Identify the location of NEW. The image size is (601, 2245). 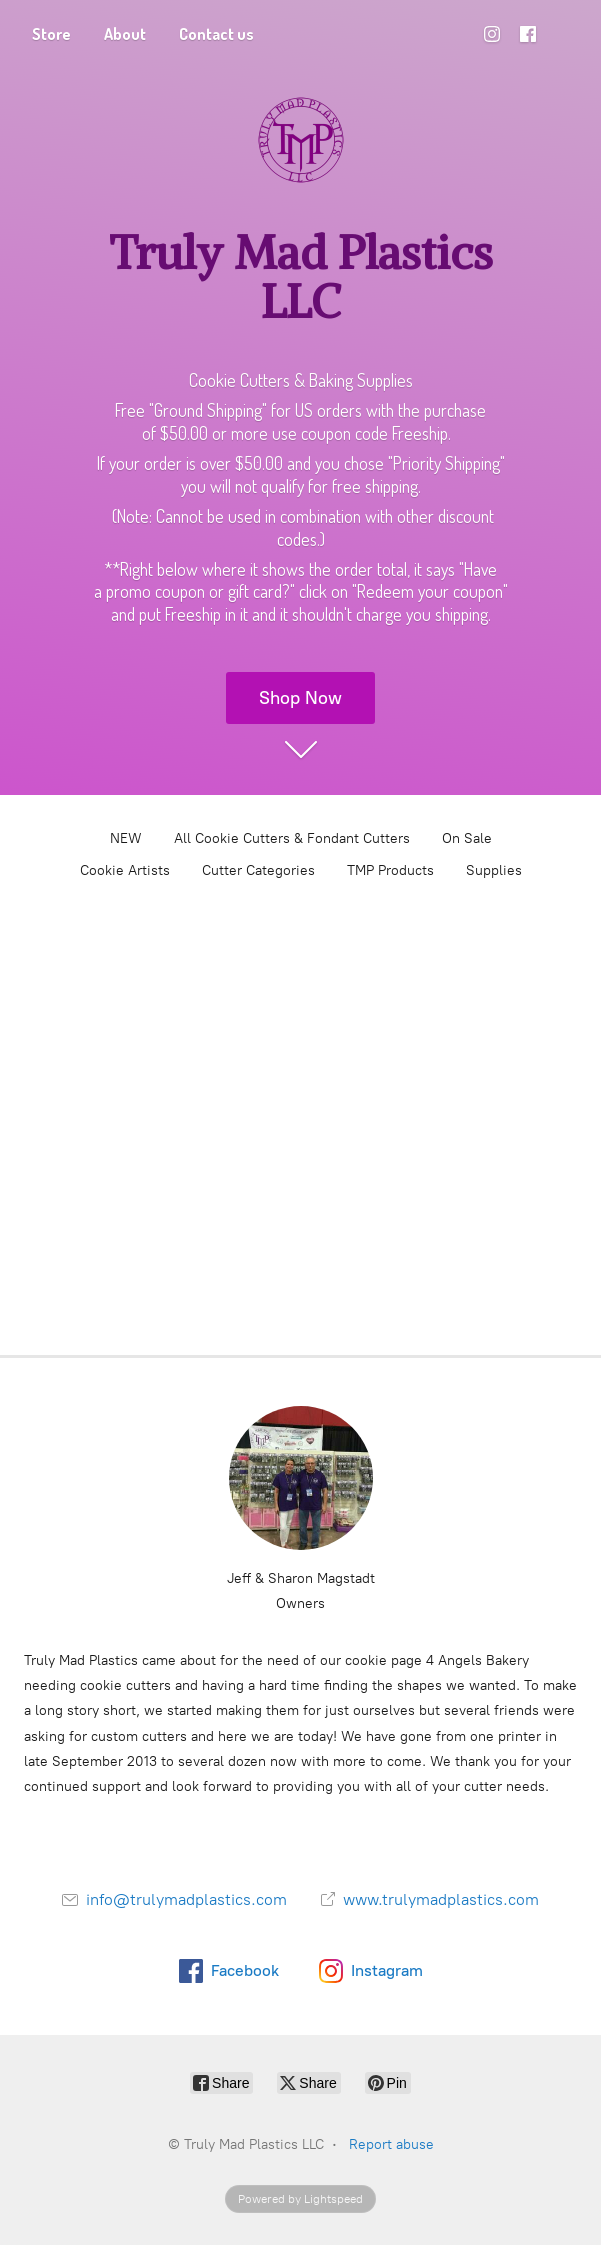
(126, 838).